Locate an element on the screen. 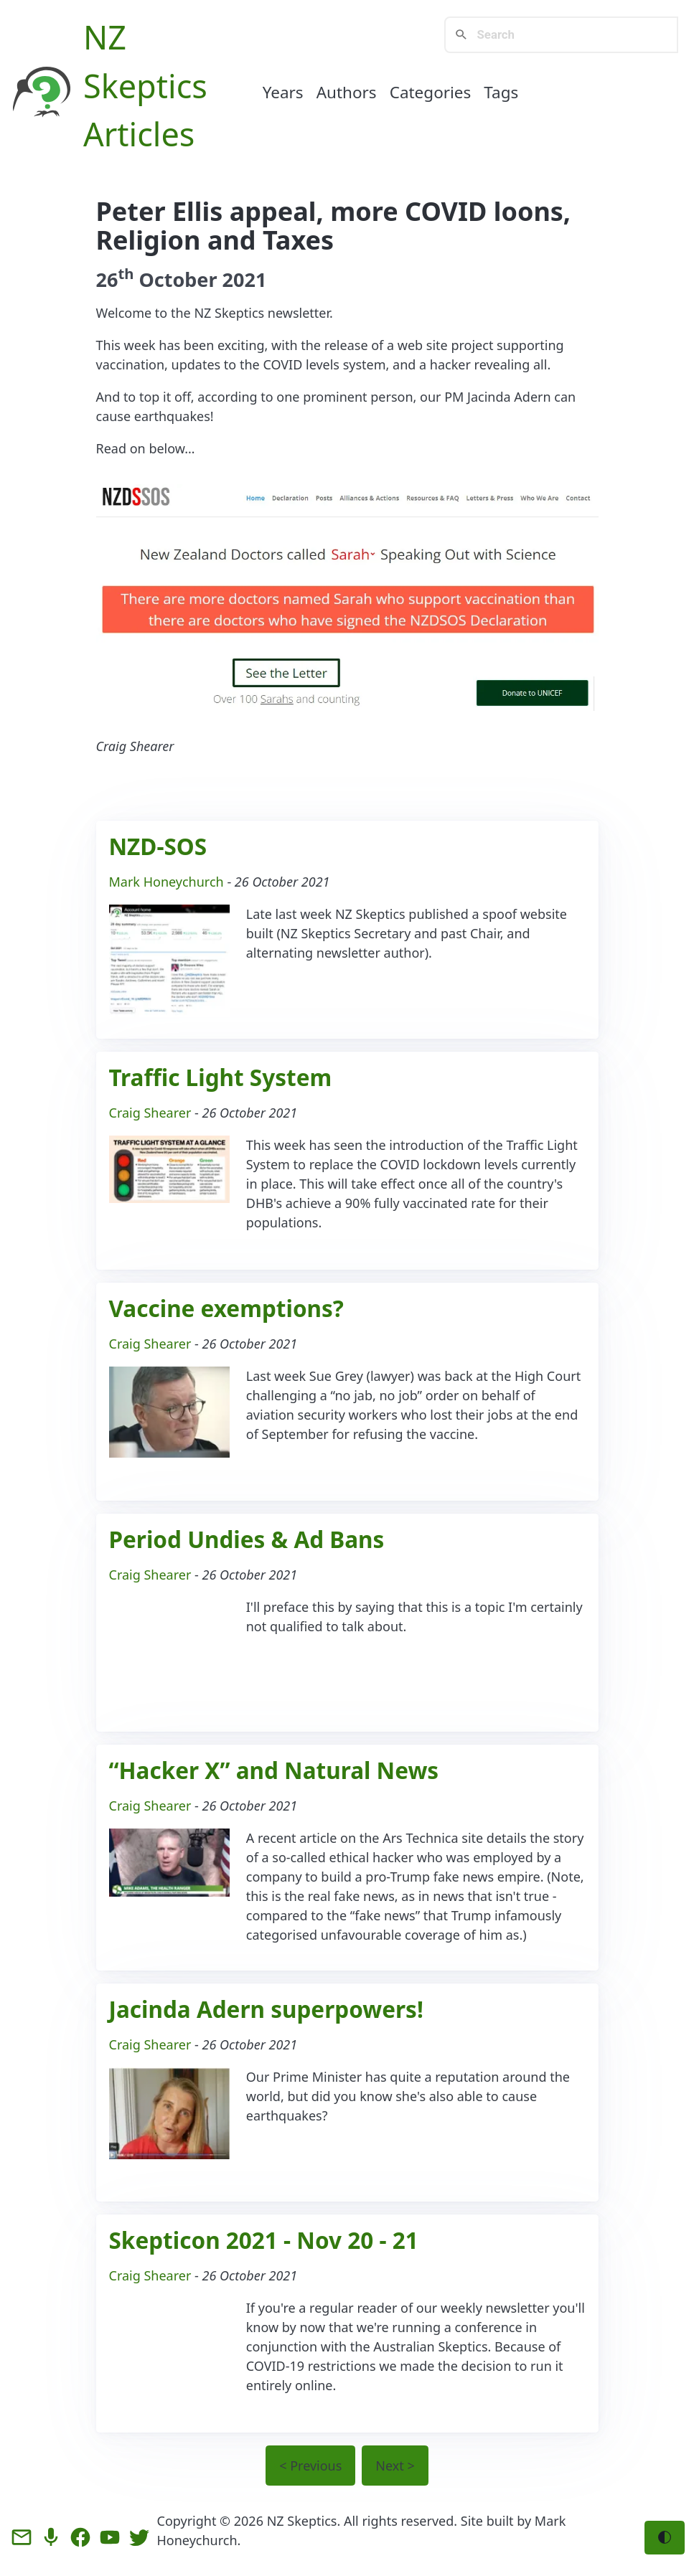 The height and width of the screenshot is (2576, 694). Jacinda Adern superpowers! is located at coordinates (266, 2009).